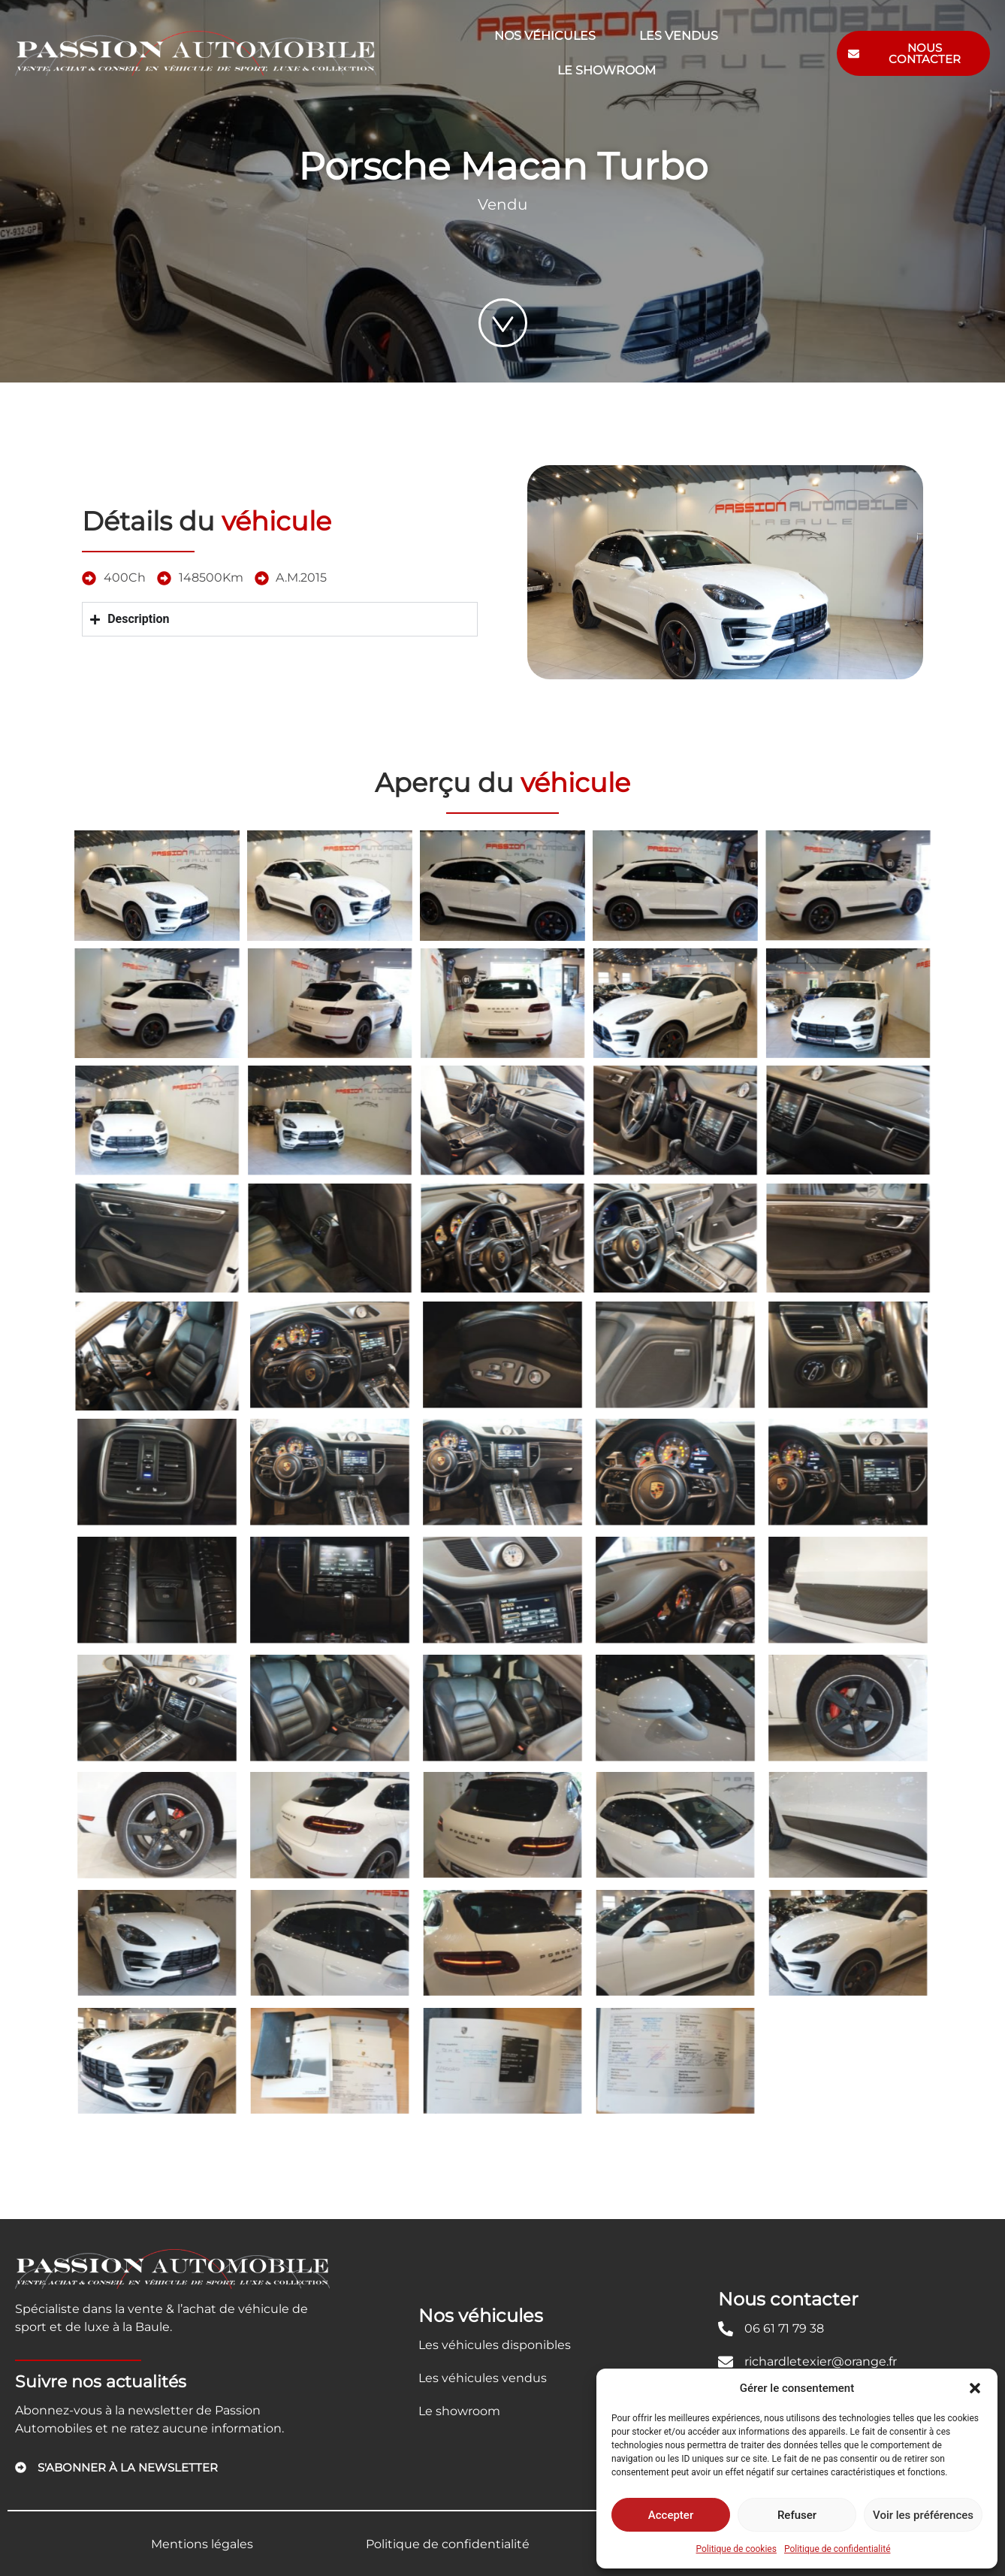  Describe the element at coordinates (923, 2515) in the screenshot. I see `Voir les préférences` at that location.